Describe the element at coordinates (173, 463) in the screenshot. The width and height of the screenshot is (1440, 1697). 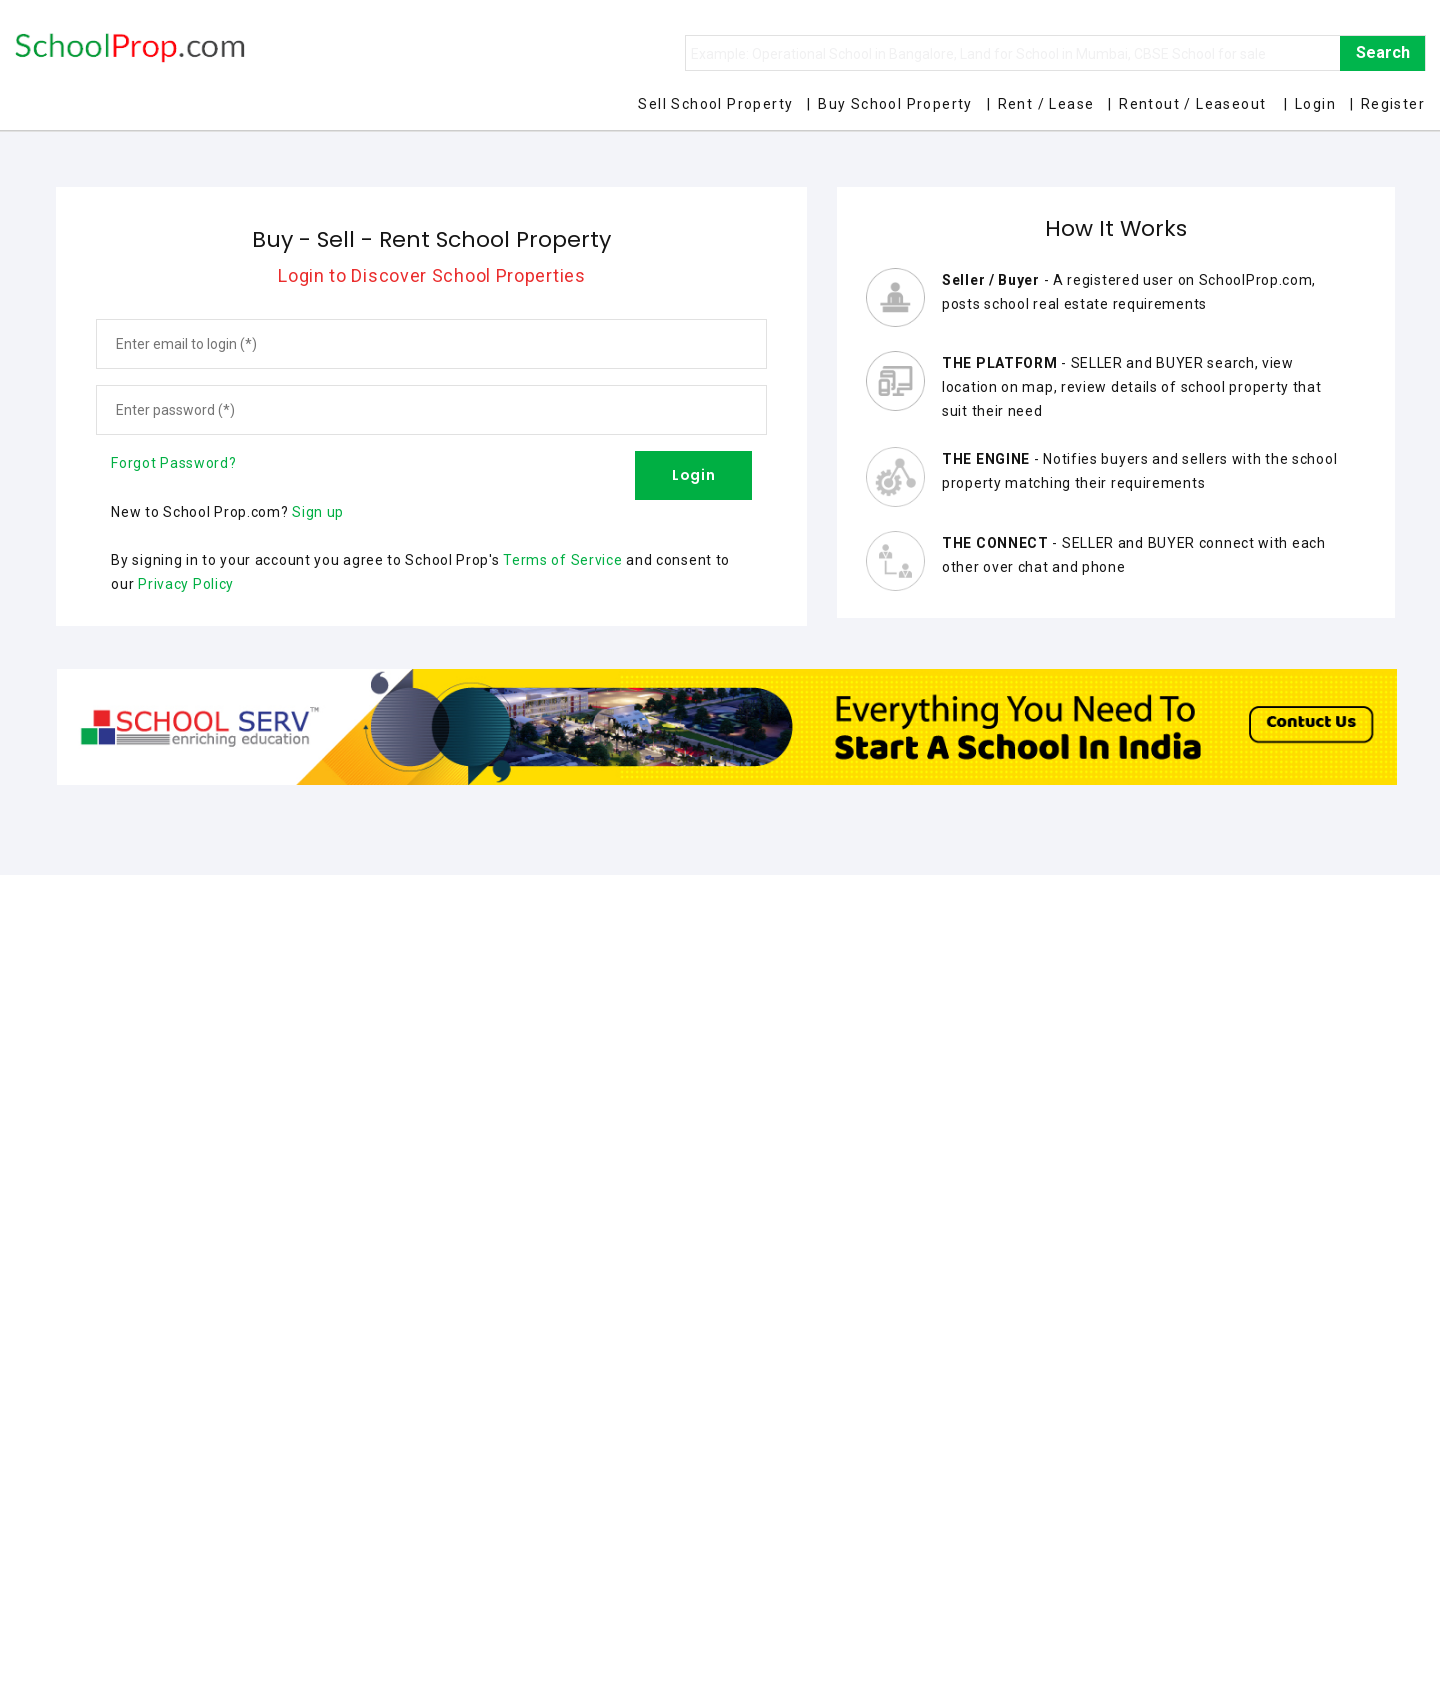
I see `Forgot Password?` at that location.